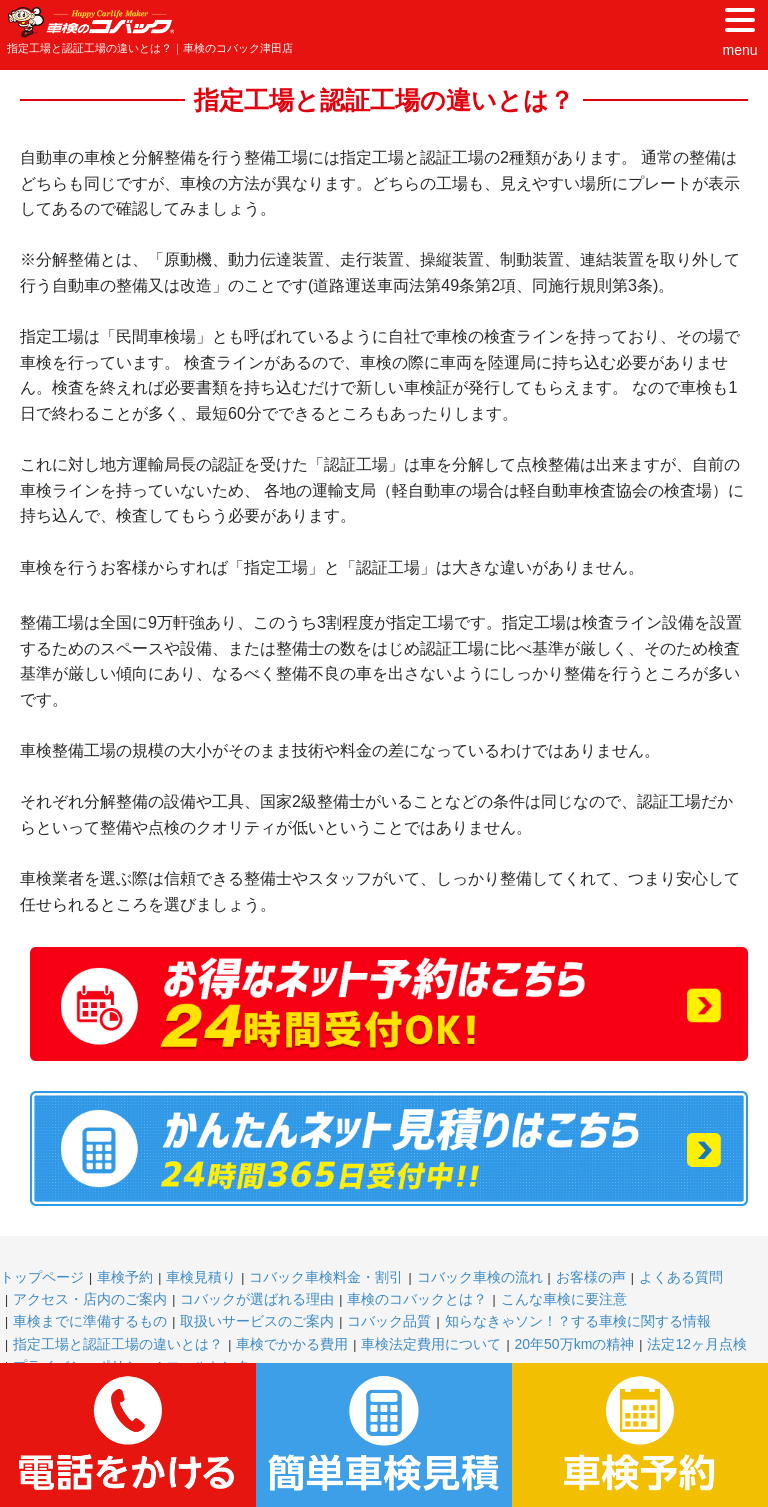  Describe the element at coordinates (292, 1344) in the screenshot. I see `車検でかかる費用` at that location.